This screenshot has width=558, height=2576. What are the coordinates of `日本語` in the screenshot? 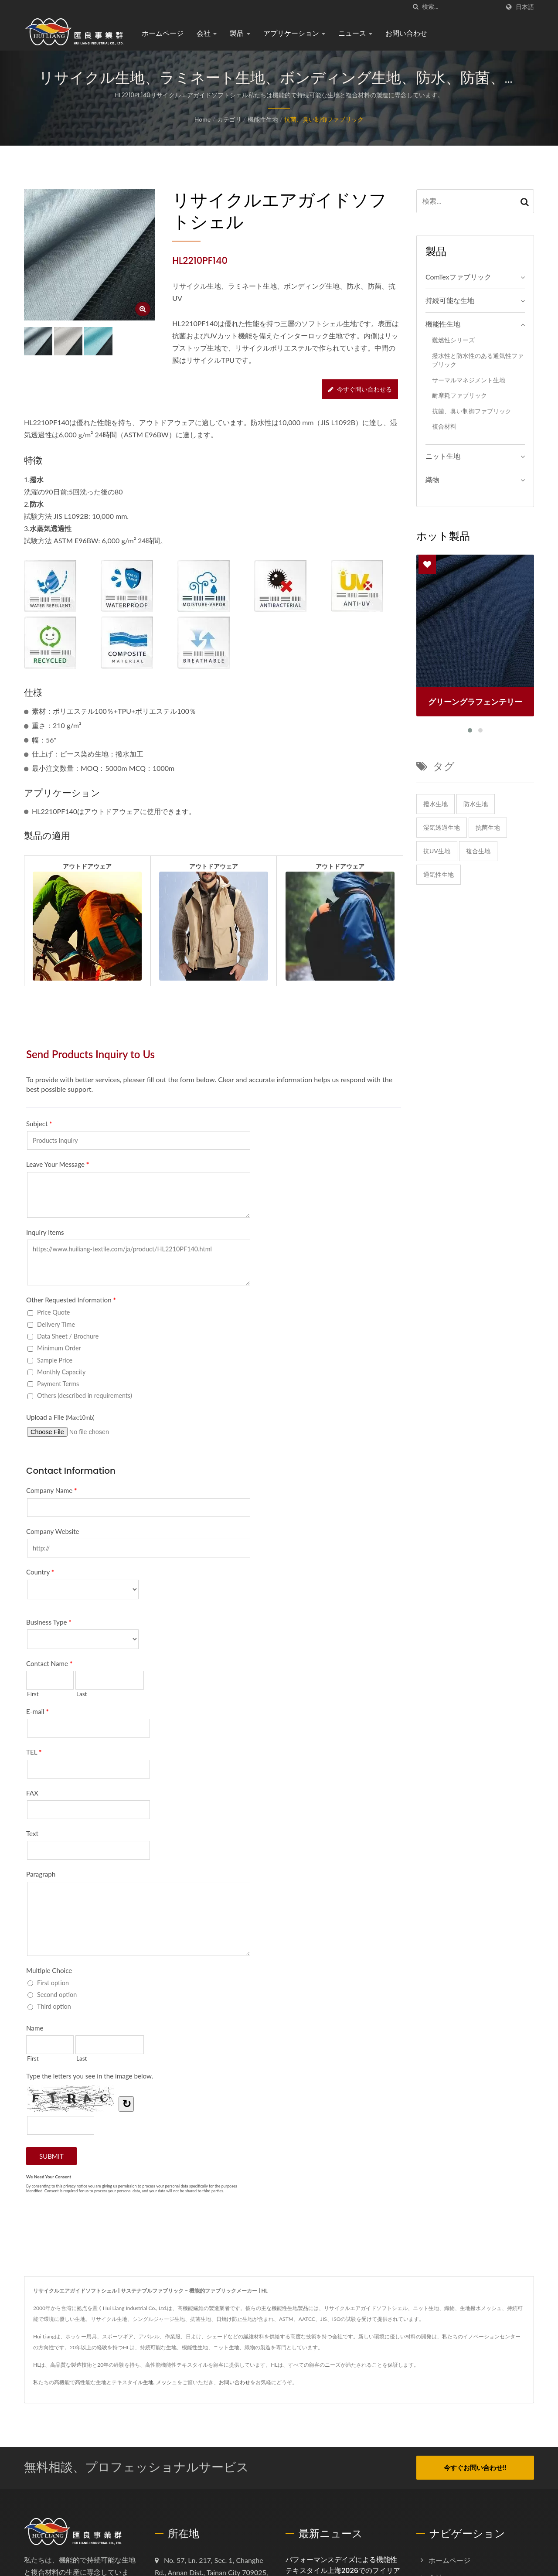 It's located at (525, 6).